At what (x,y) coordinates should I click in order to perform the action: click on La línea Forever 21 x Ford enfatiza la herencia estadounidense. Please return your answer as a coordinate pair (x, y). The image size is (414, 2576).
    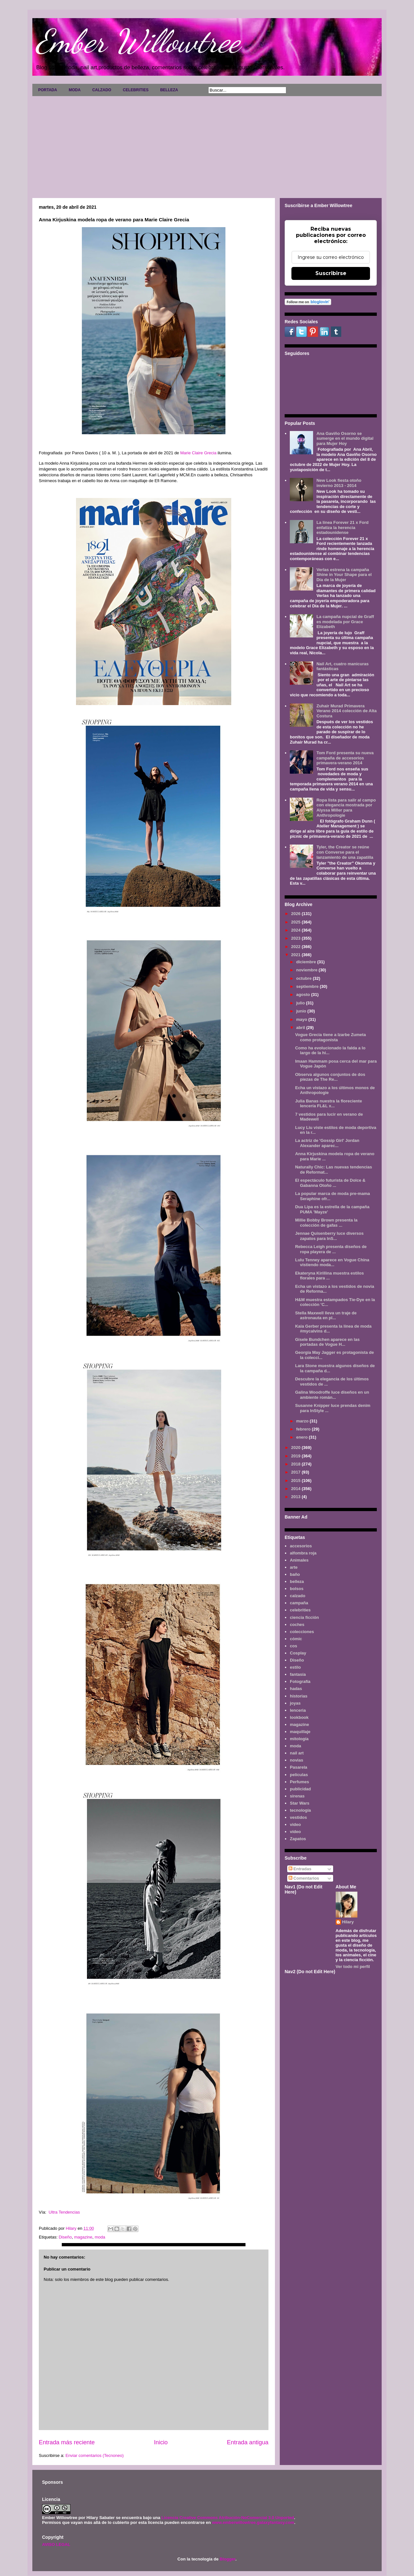
    Looking at the image, I should click on (342, 527).